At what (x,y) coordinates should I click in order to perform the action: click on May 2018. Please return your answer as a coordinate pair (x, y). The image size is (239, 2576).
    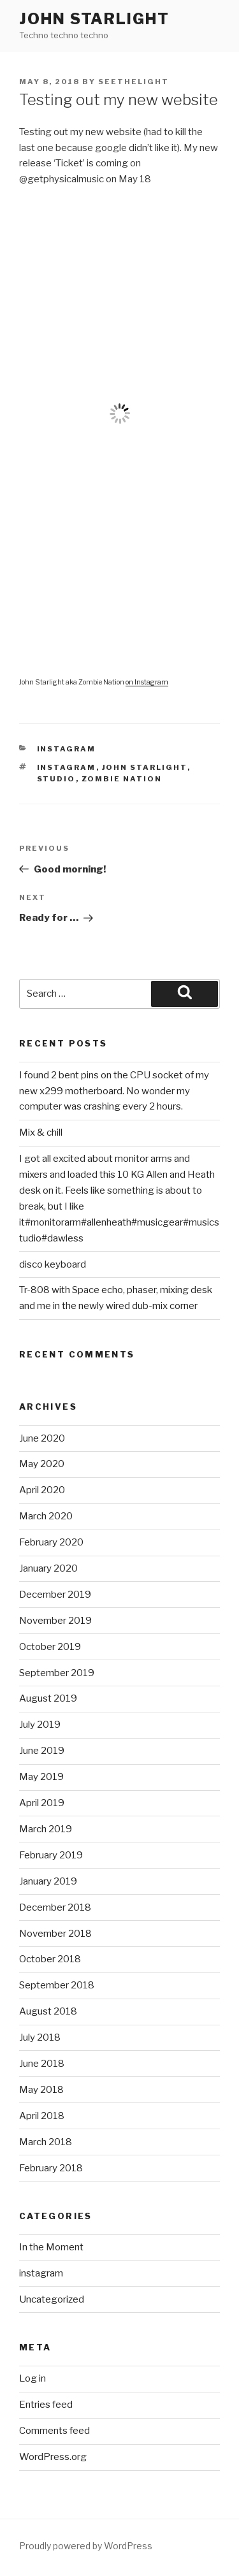
    Looking at the image, I should click on (41, 2089).